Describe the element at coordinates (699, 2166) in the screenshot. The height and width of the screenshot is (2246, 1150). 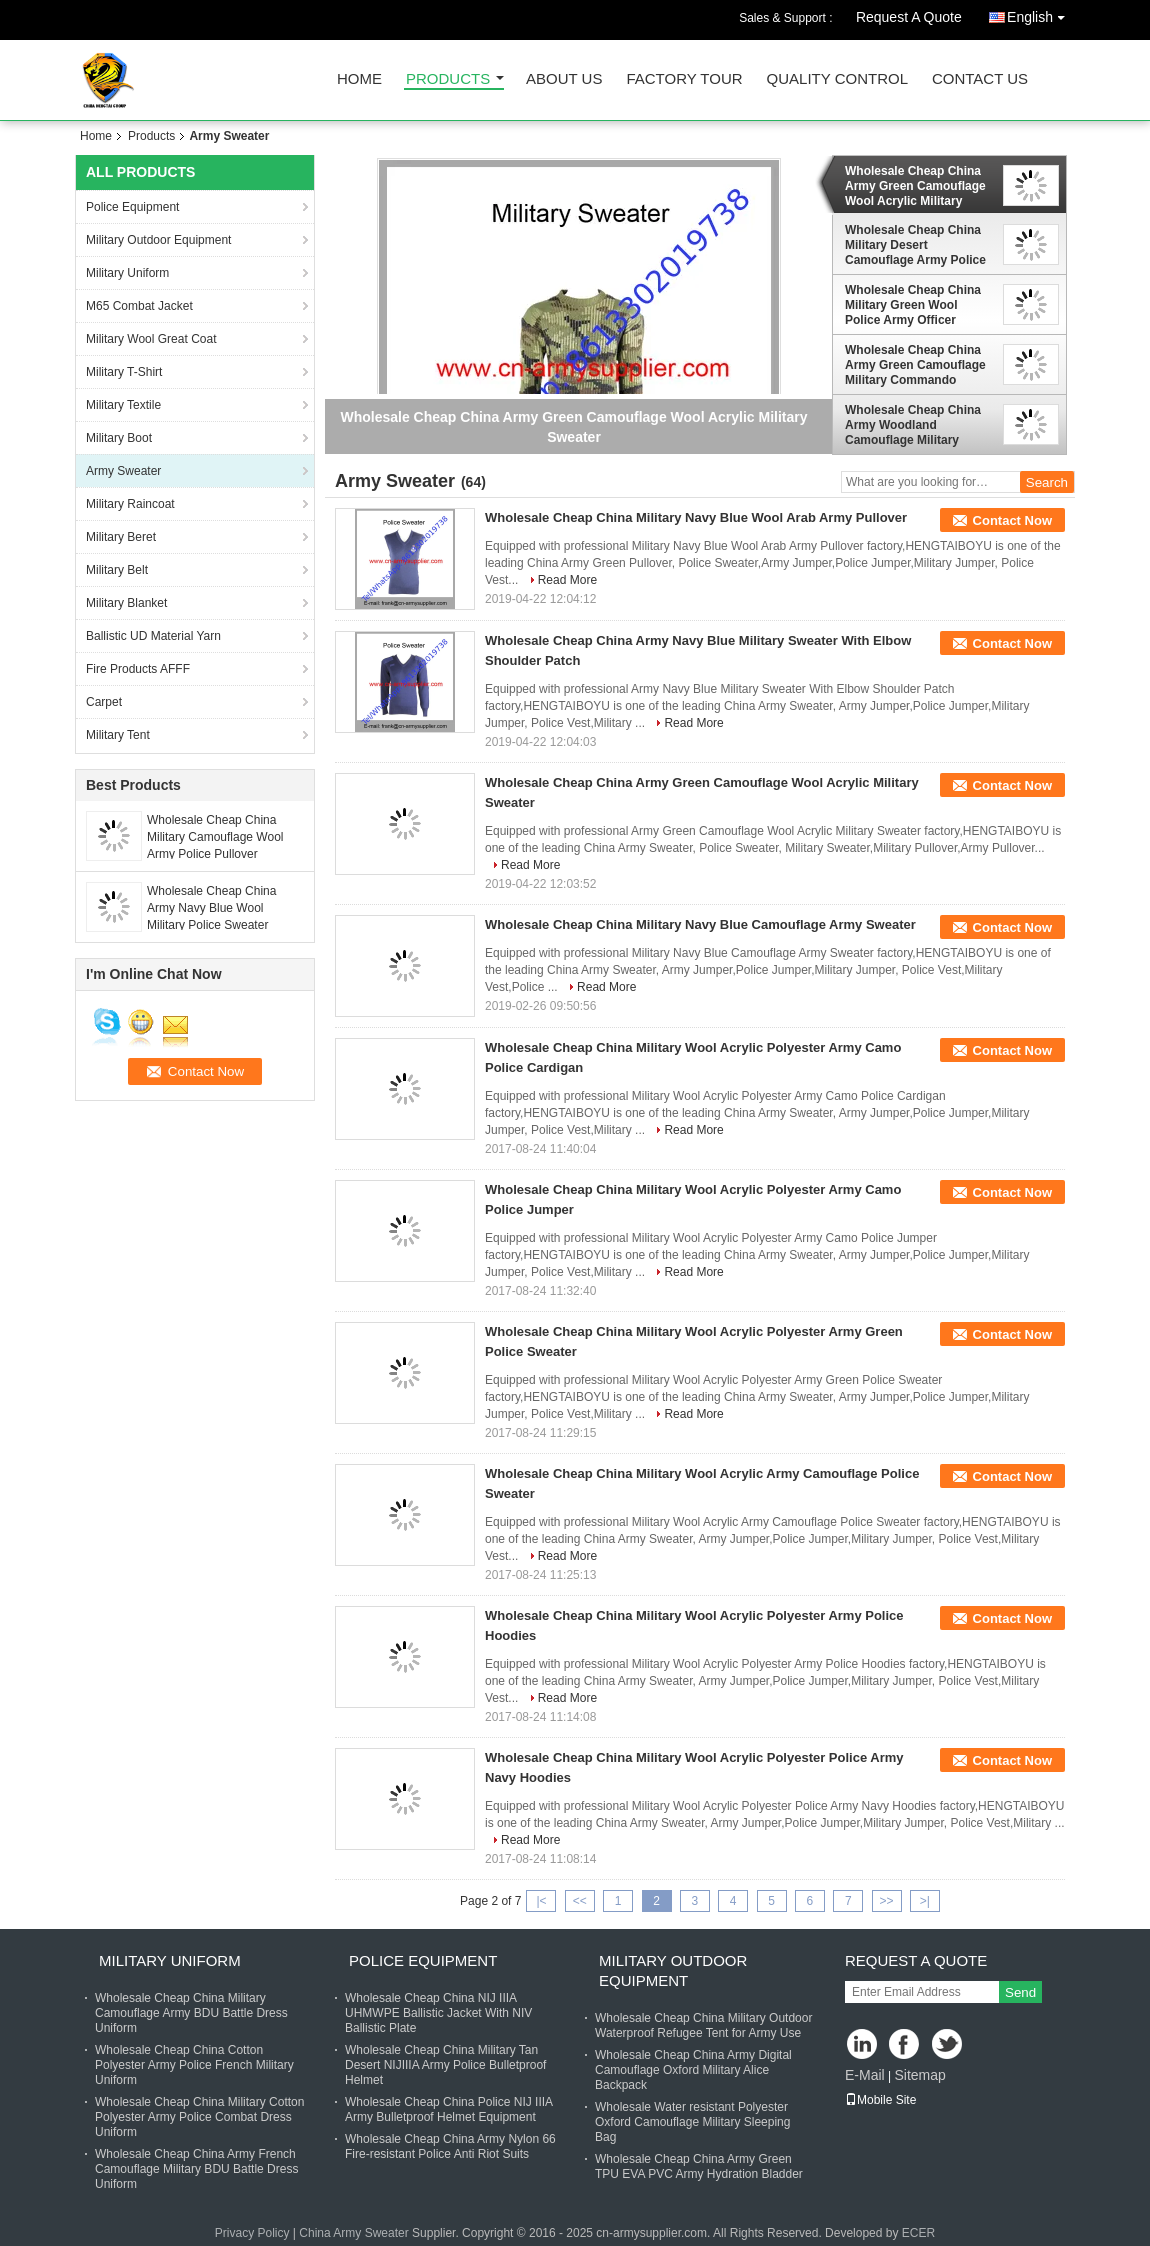
I see `Wholesale Cheap China Army Green TPU EVA PVC Army Hydration Bladder` at that location.